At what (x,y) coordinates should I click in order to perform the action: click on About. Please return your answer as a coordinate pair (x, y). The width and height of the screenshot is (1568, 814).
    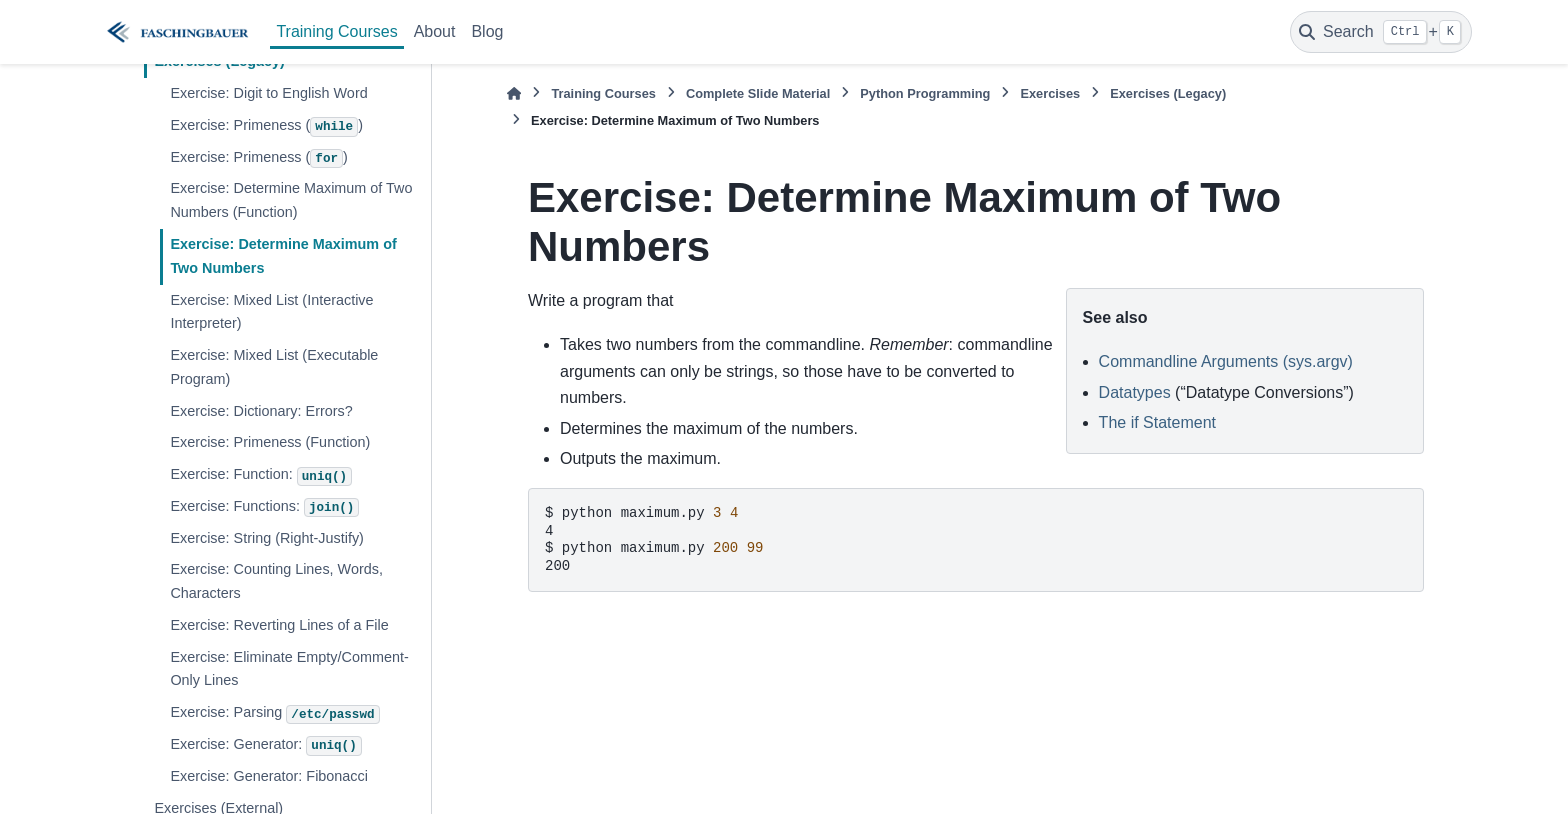
    Looking at the image, I should click on (435, 31).